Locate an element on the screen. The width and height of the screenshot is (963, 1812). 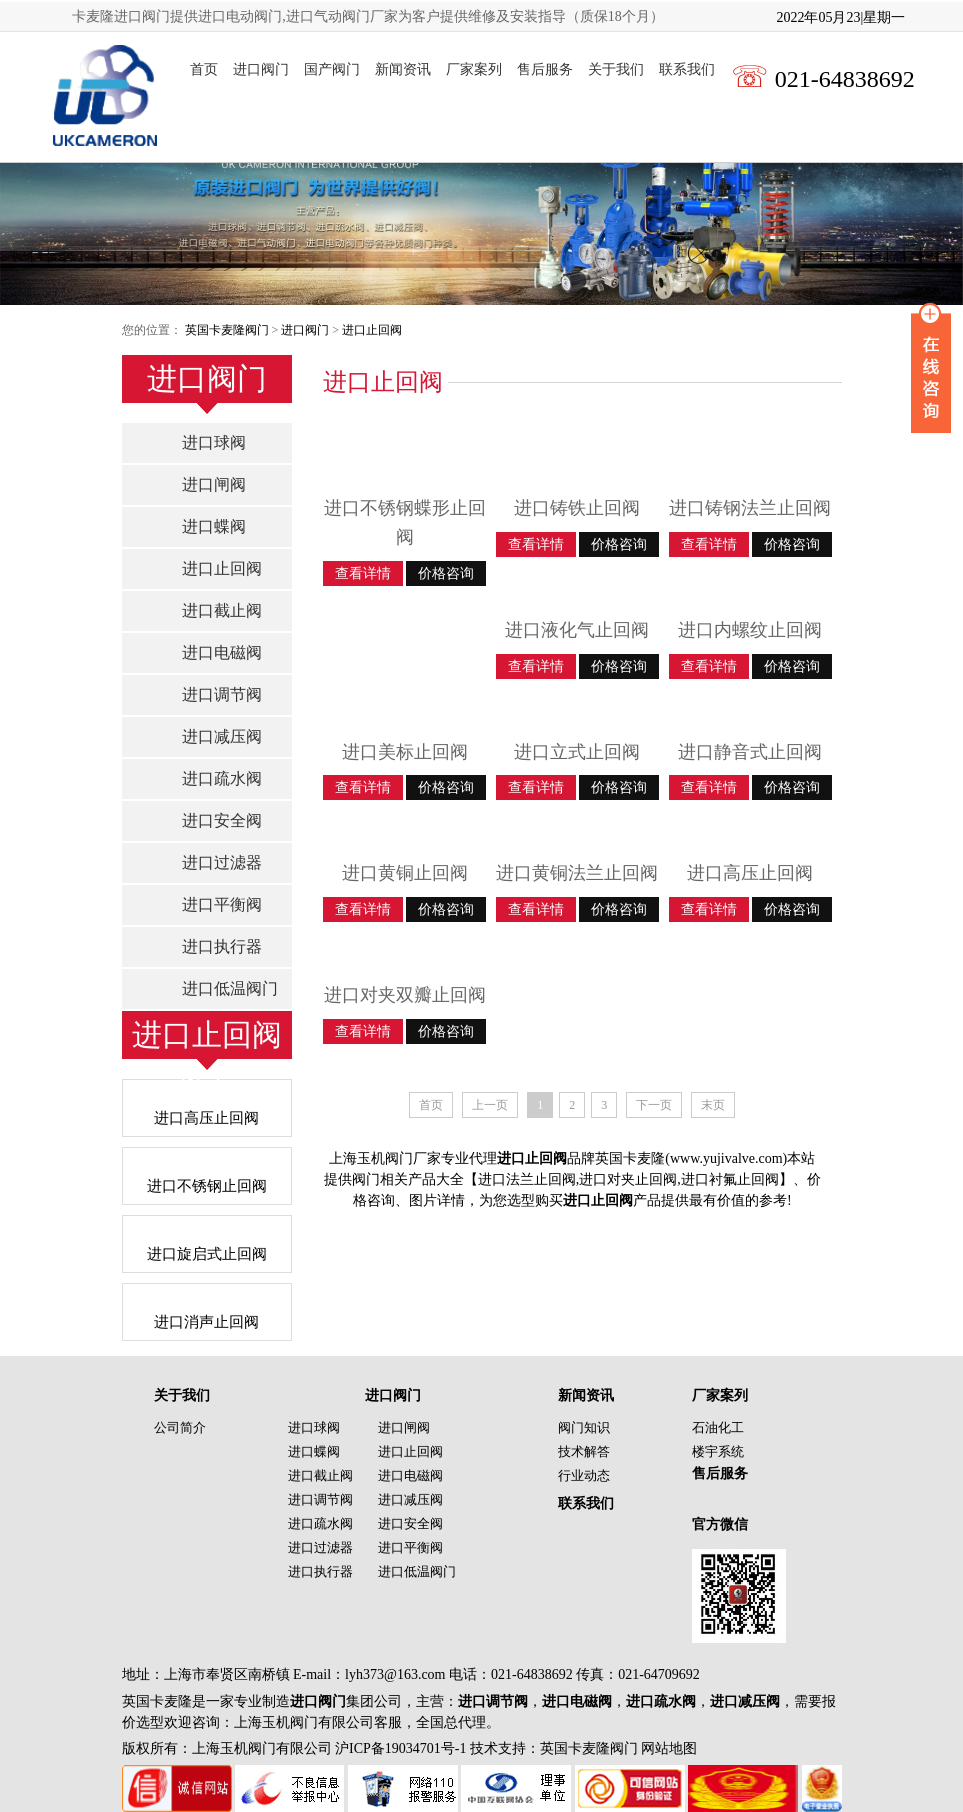
进口立式止回阀 is located at coordinates (577, 752).